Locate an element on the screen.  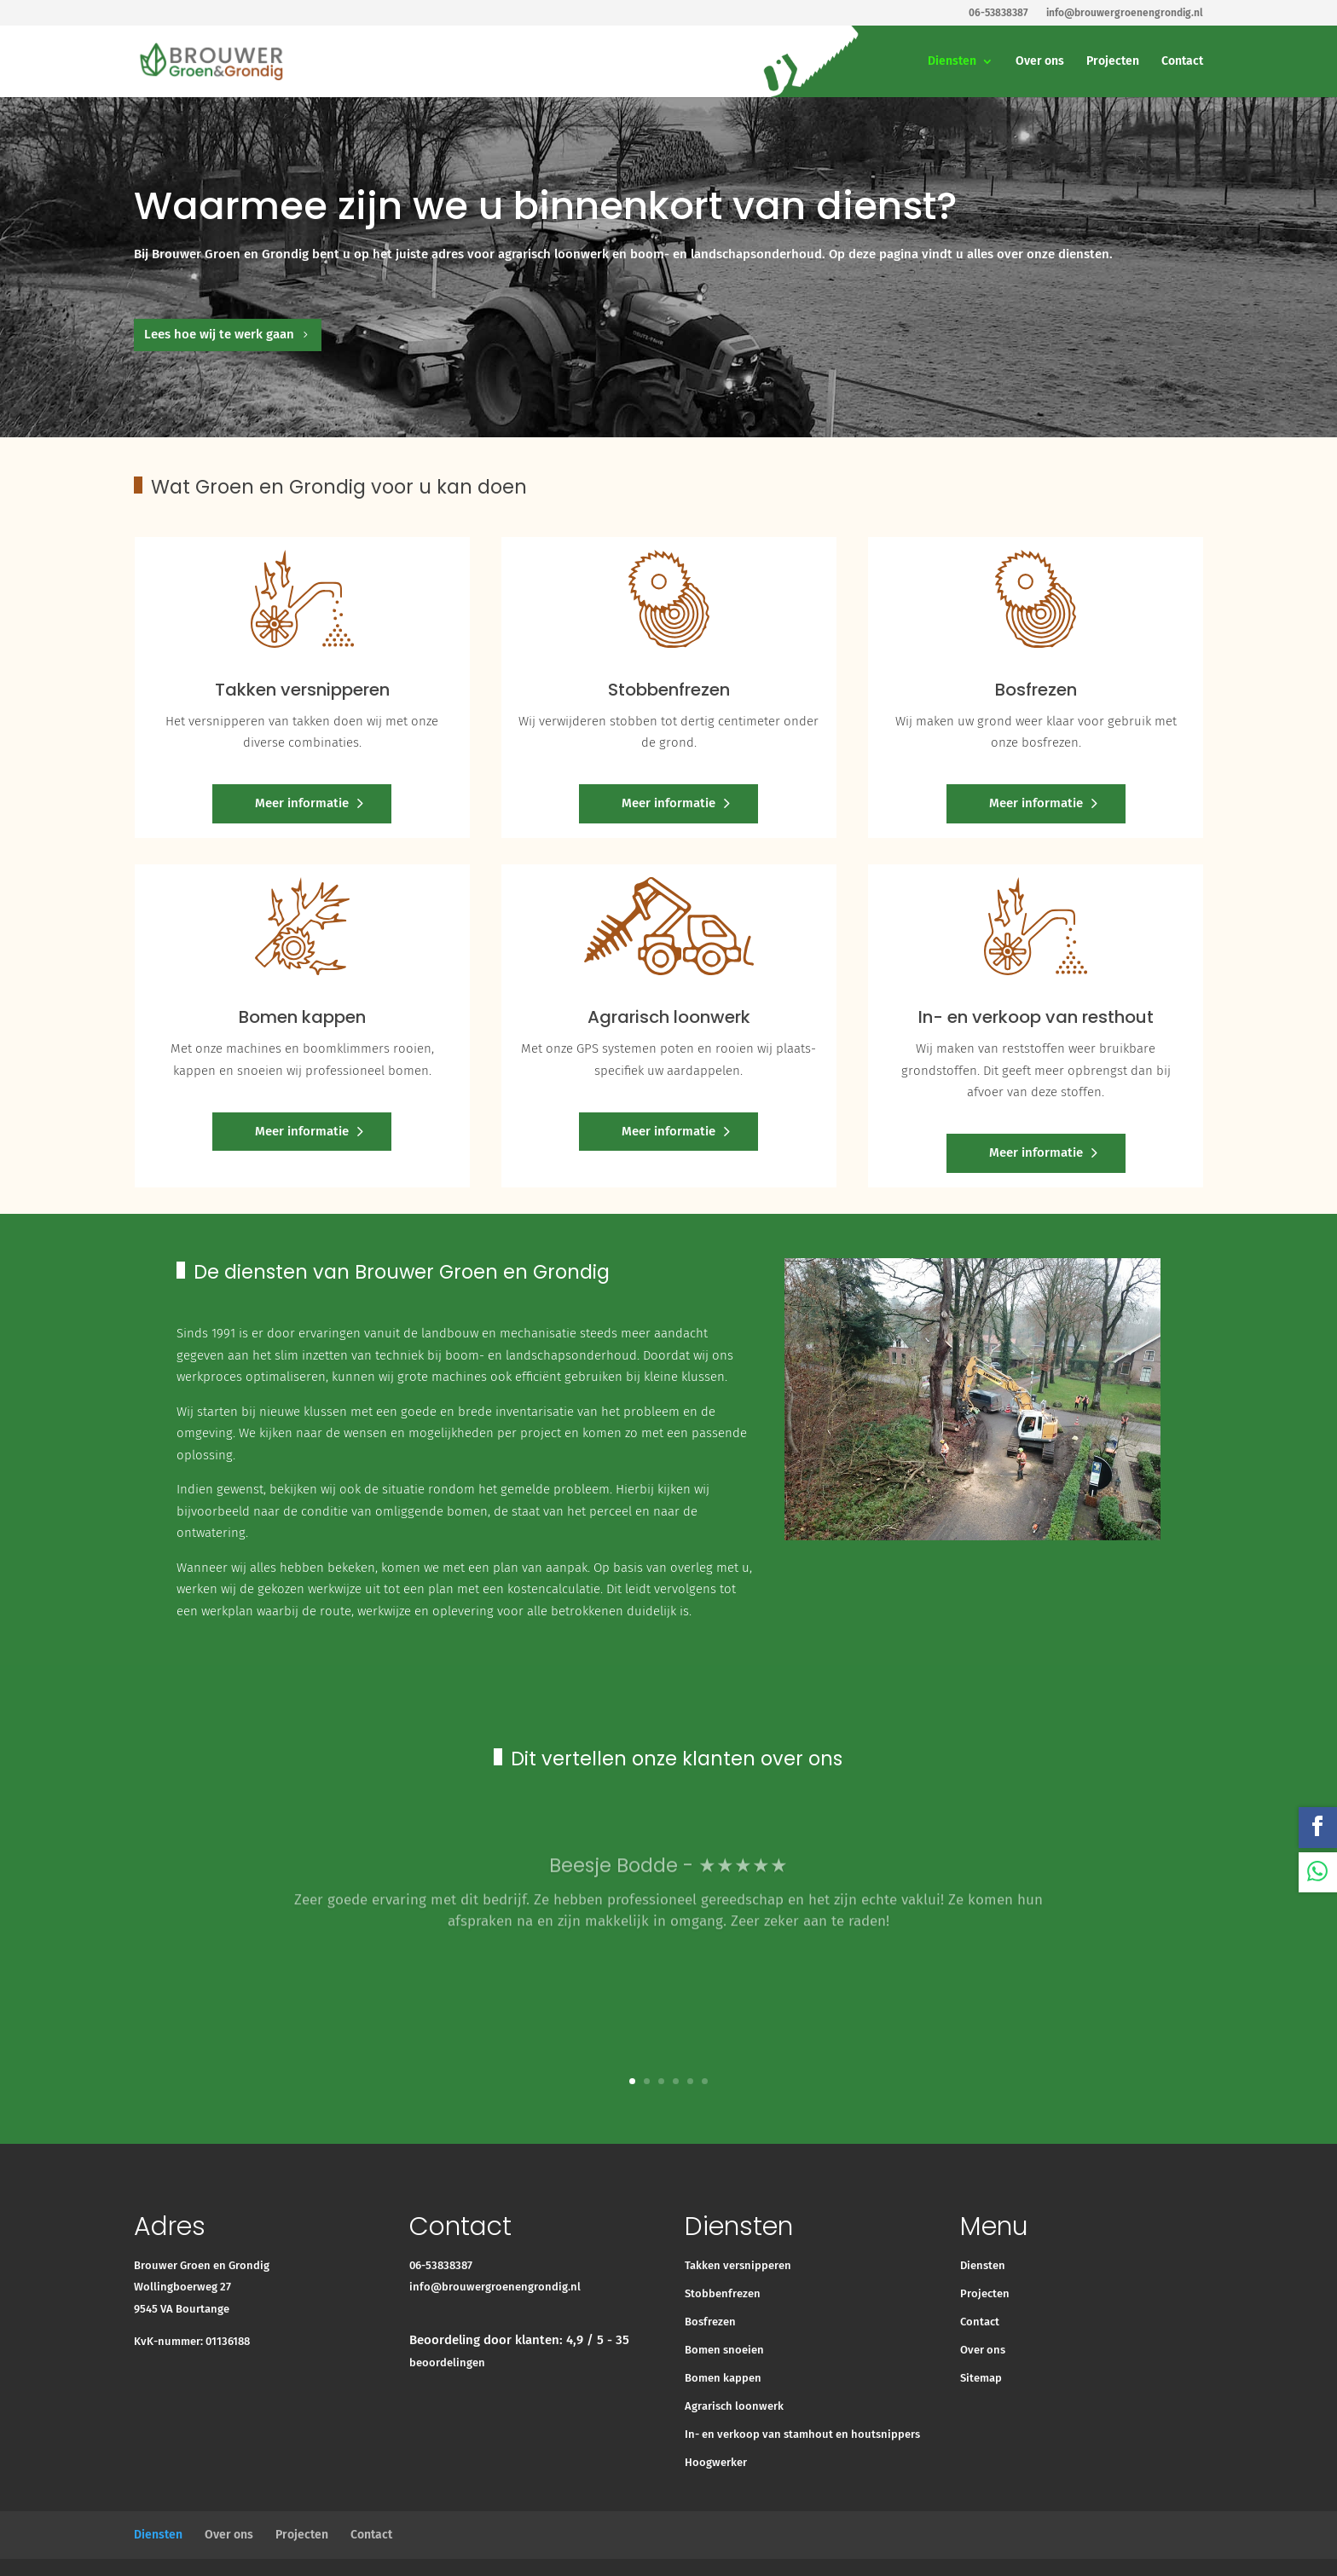
Sitemap is located at coordinates (981, 2377).